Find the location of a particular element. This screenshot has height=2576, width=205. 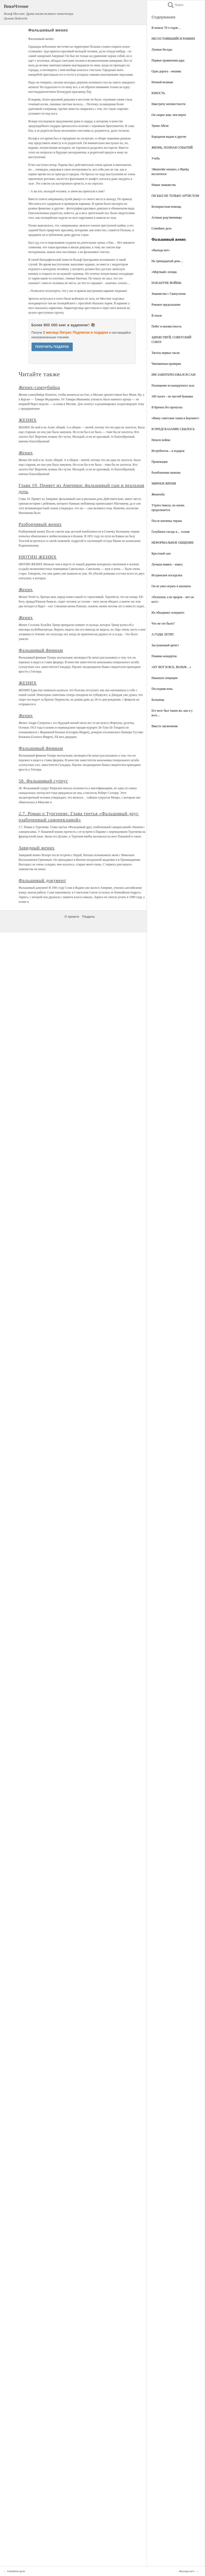

Он скорее жив, чем мертв is located at coordinates (169, 114).